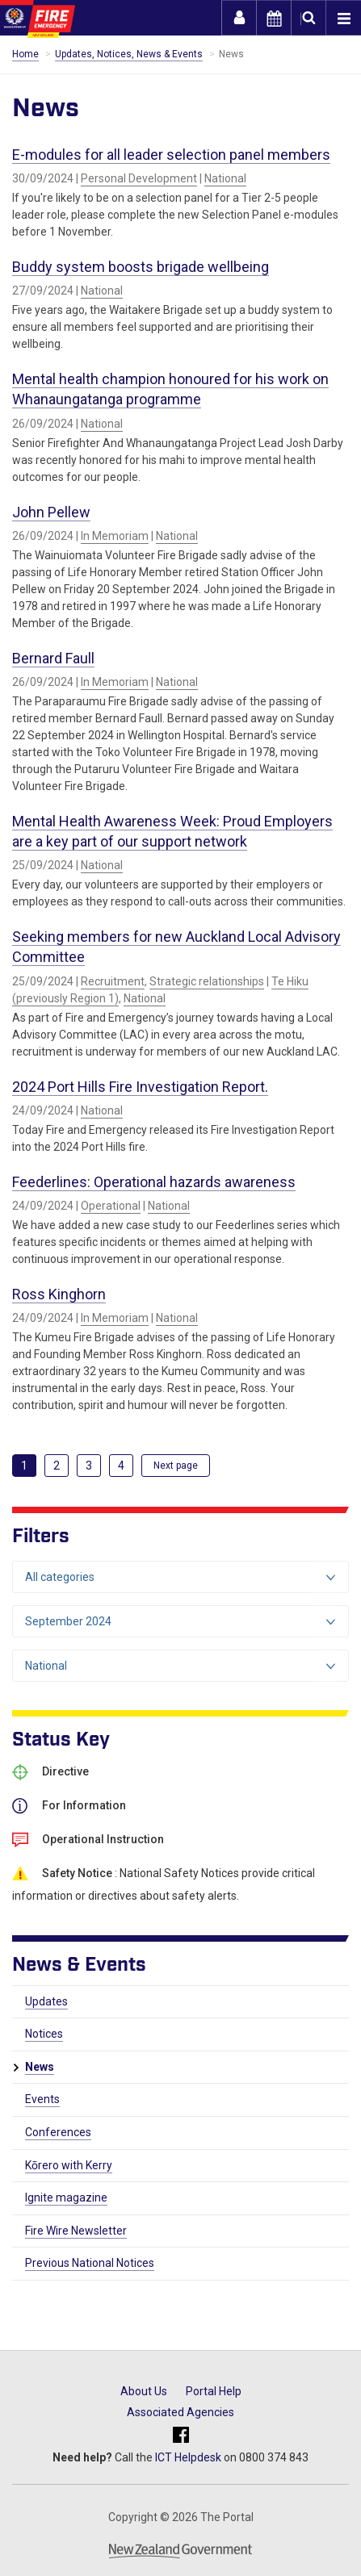 The image size is (361, 2576). Describe the element at coordinates (140, 266) in the screenshot. I see `Buddy system boosts brigade wellbeing` at that location.